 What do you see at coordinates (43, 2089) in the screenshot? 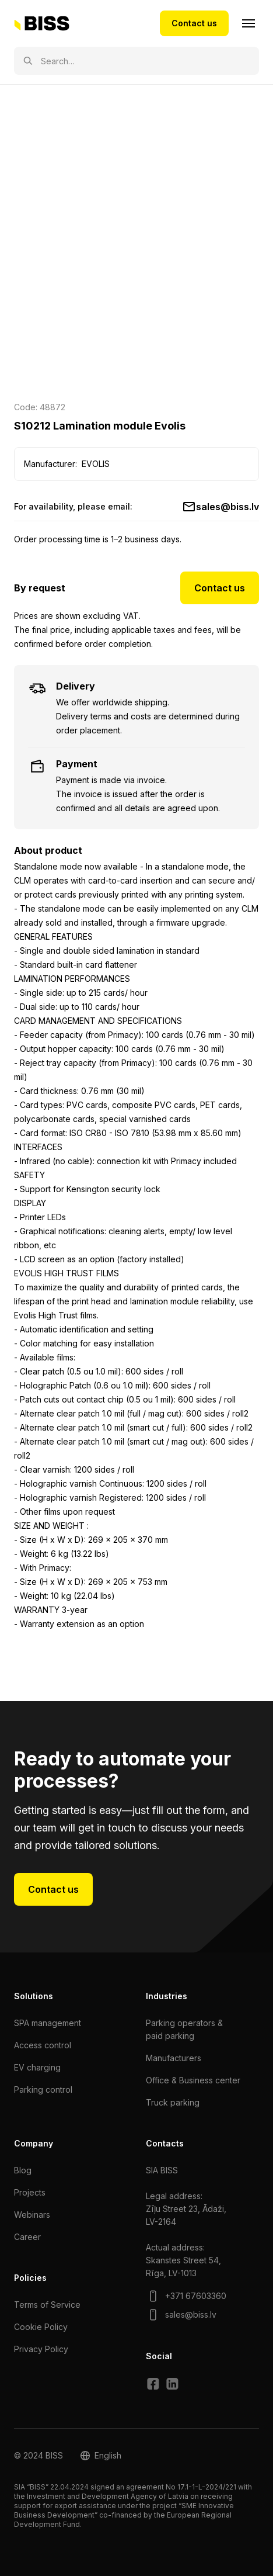
I see `Parking control` at bounding box center [43, 2089].